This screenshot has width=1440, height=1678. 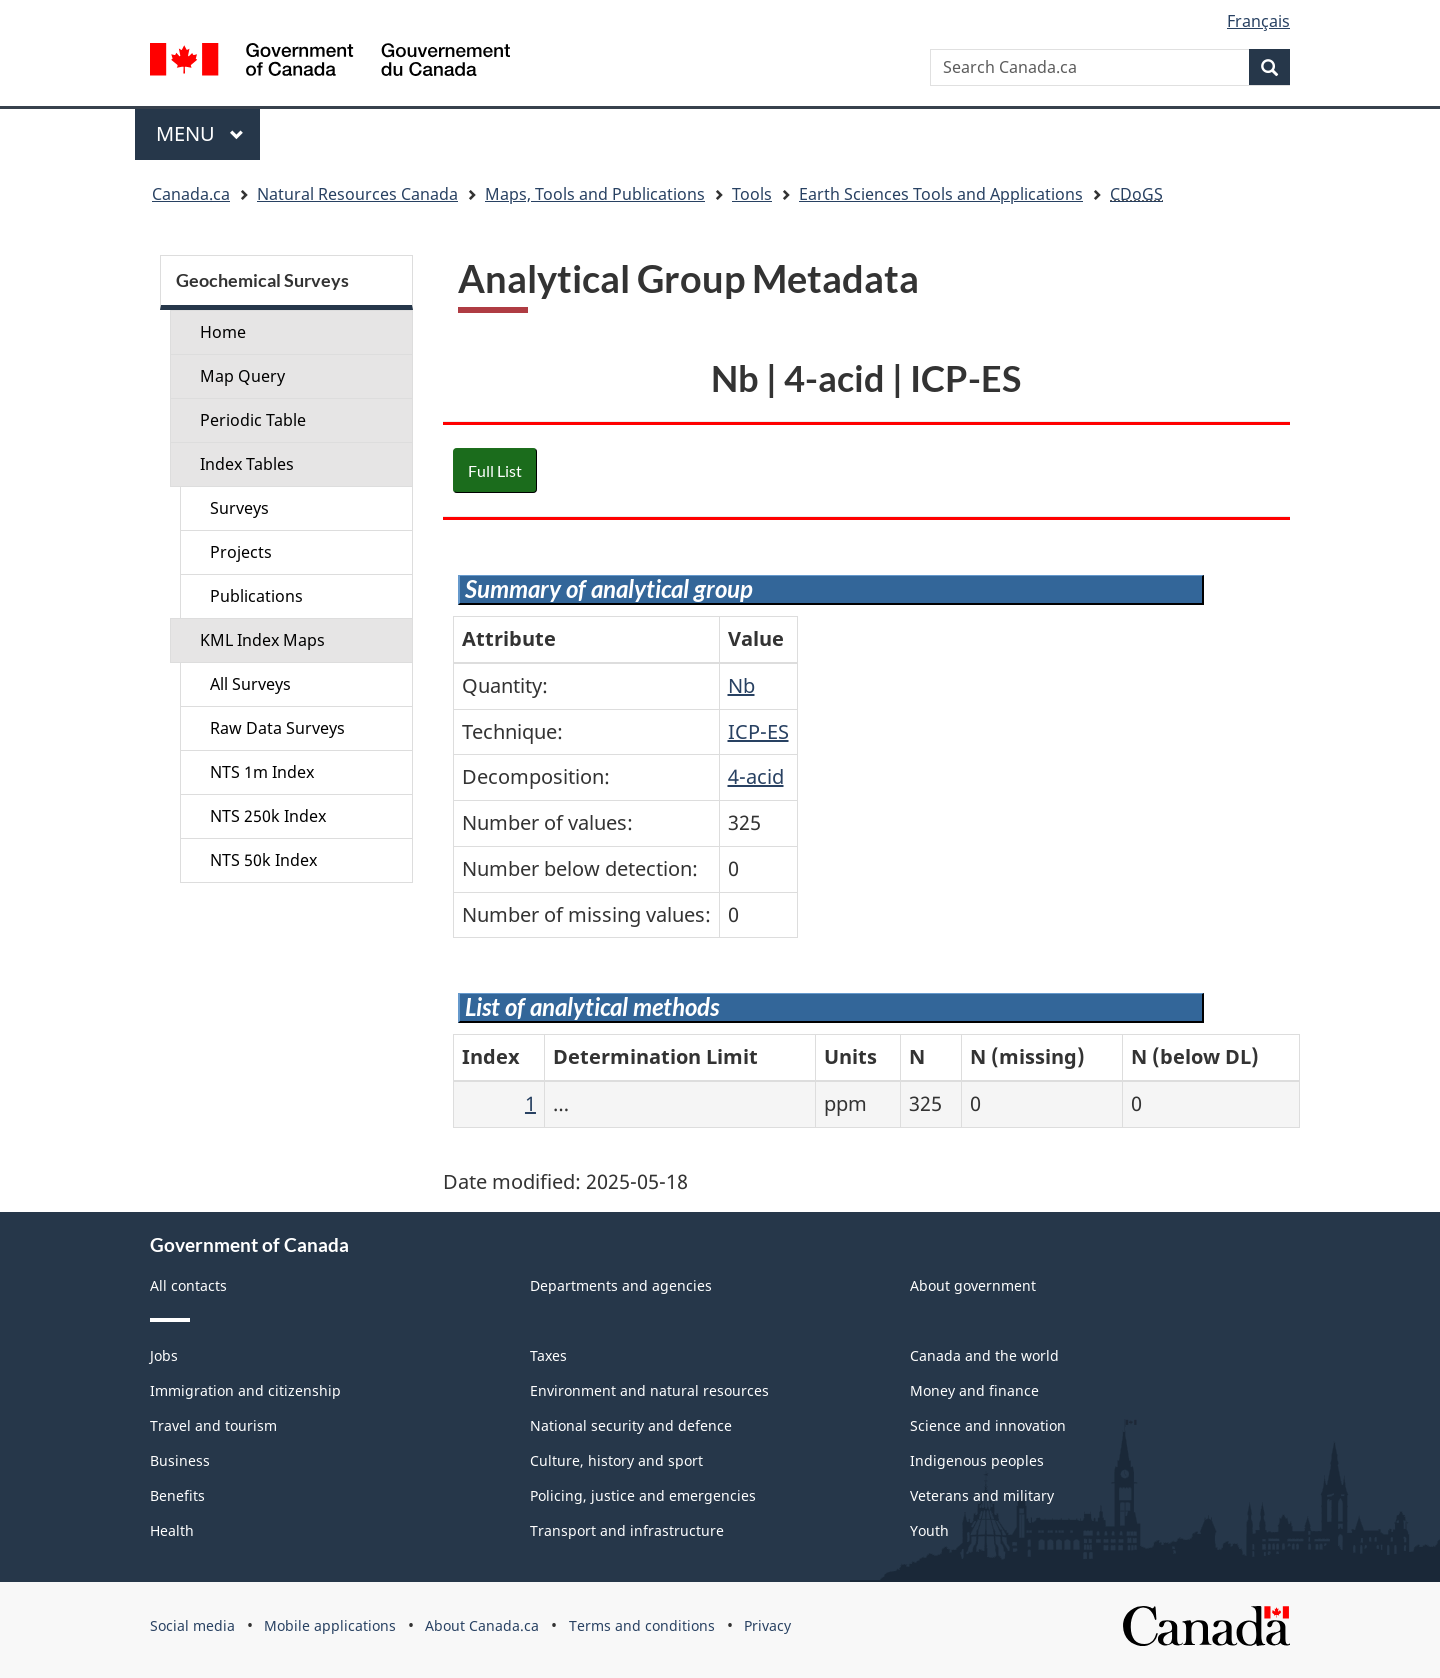 I want to click on Tools, so click(x=752, y=194).